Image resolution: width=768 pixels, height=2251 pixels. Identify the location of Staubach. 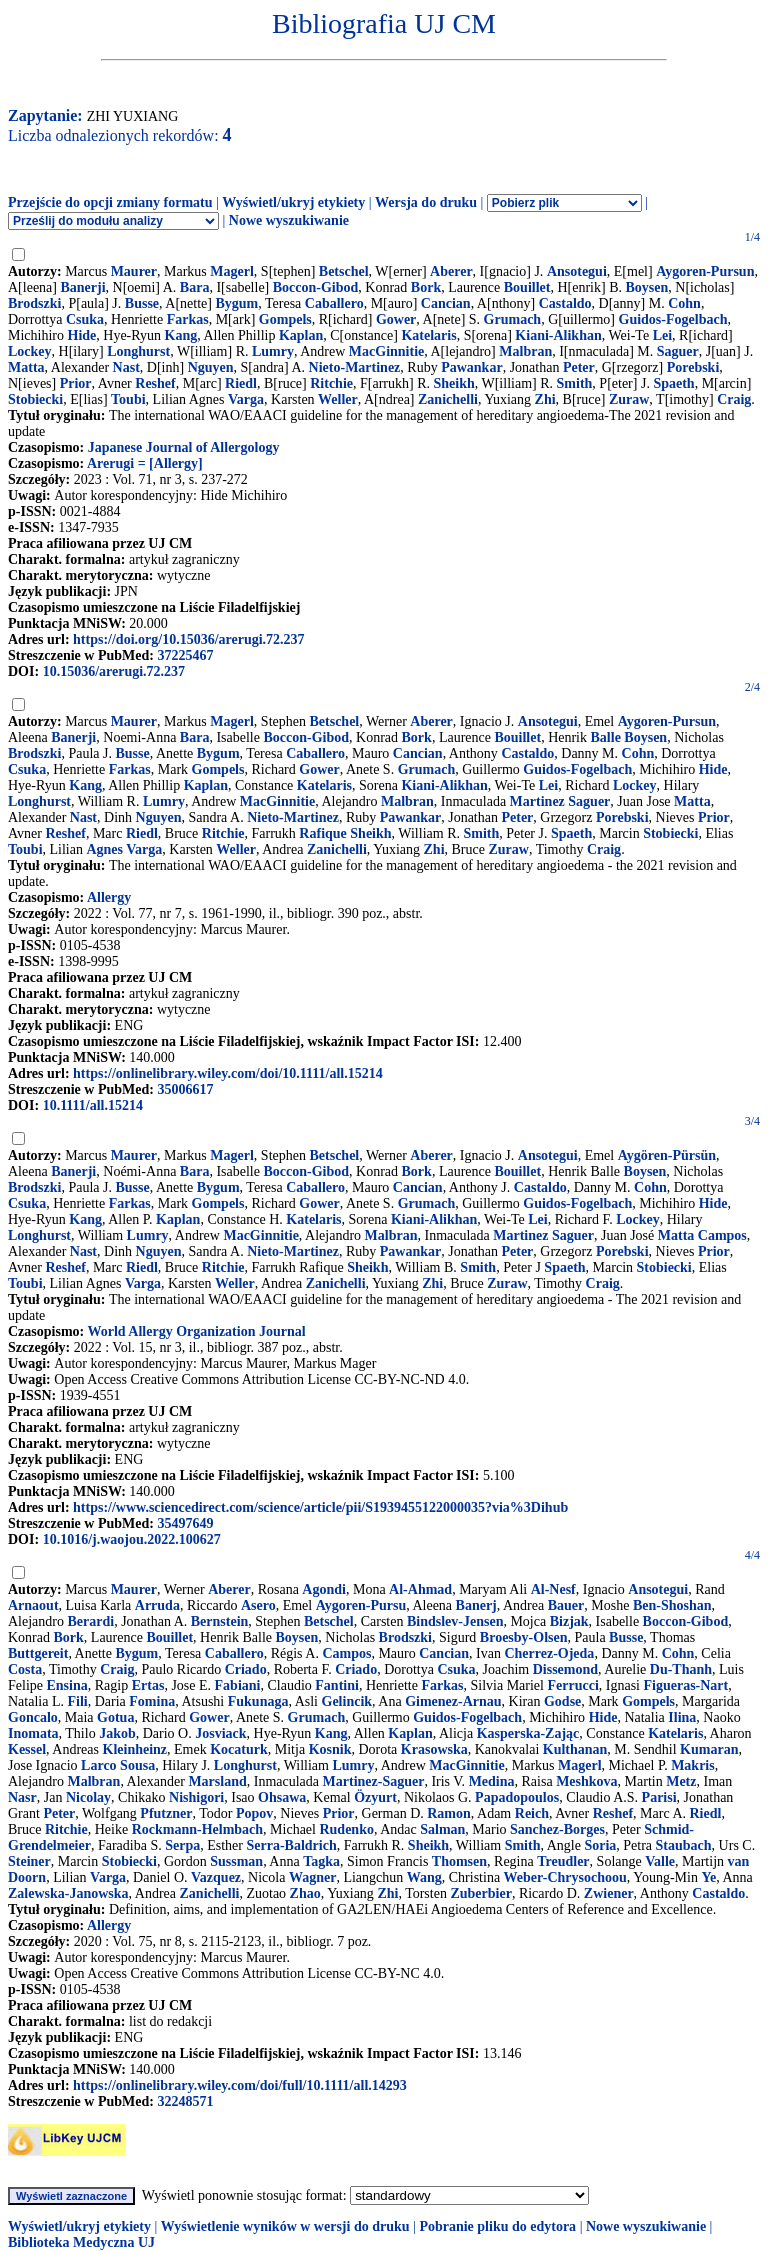
(684, 1845).